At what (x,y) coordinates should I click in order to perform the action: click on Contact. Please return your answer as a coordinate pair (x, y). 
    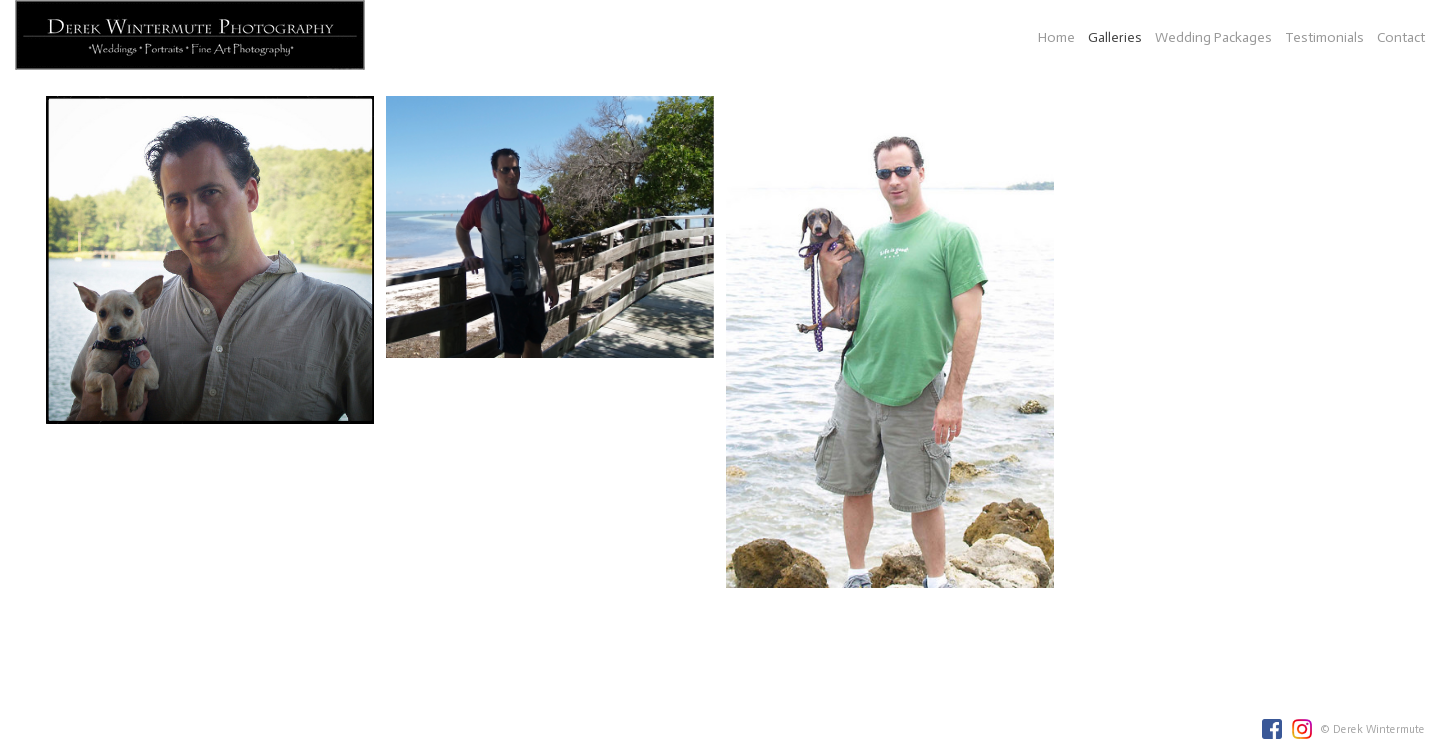
    Looking at the image, I should click on (1401, 37).